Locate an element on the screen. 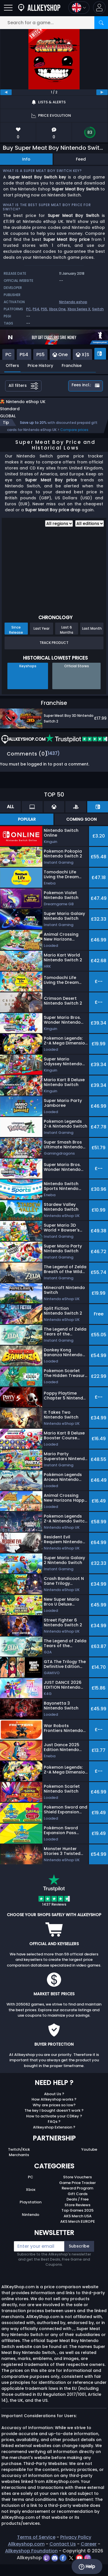 The image size is (108, 2576). Compare prices is located at coordinates (74, 435).